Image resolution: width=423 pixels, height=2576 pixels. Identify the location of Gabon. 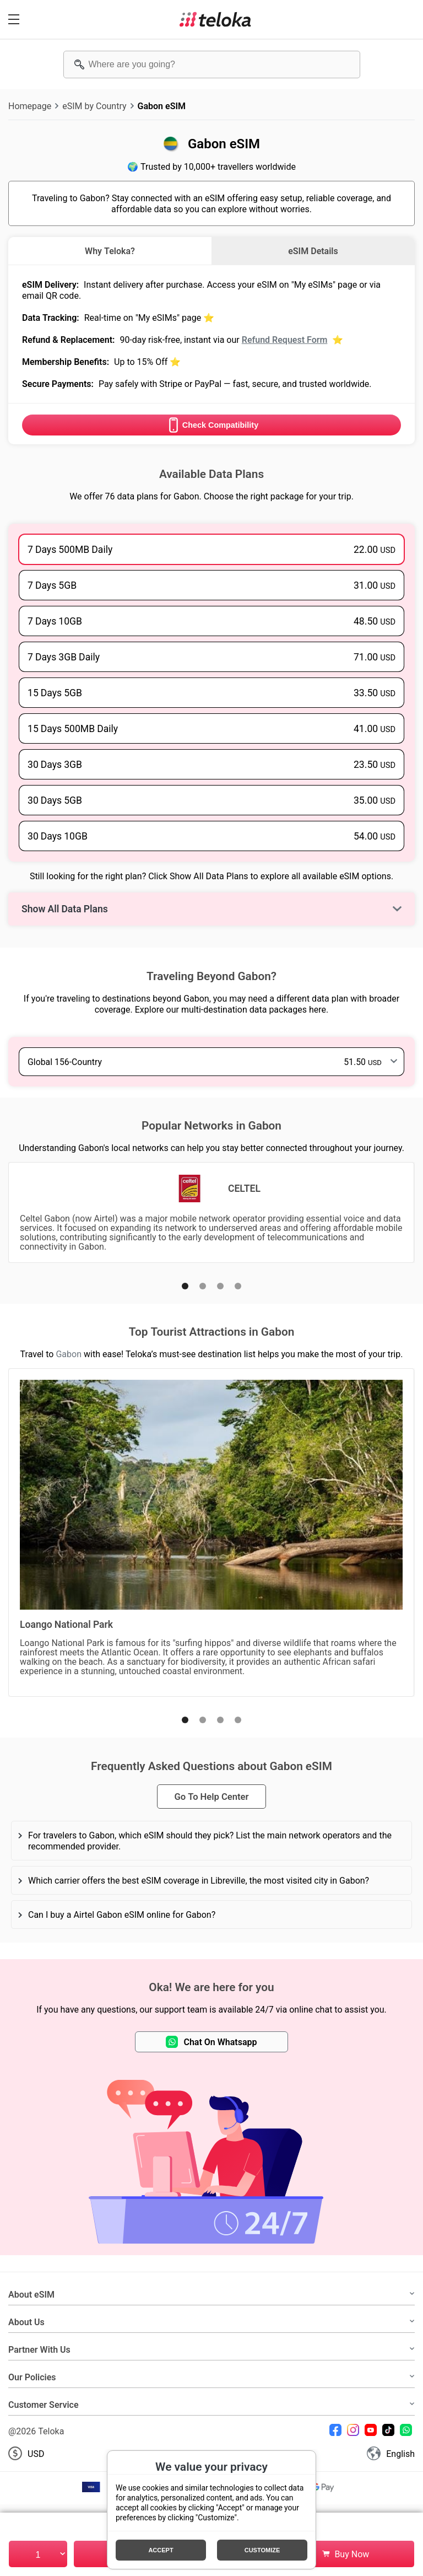
(69, 1353).